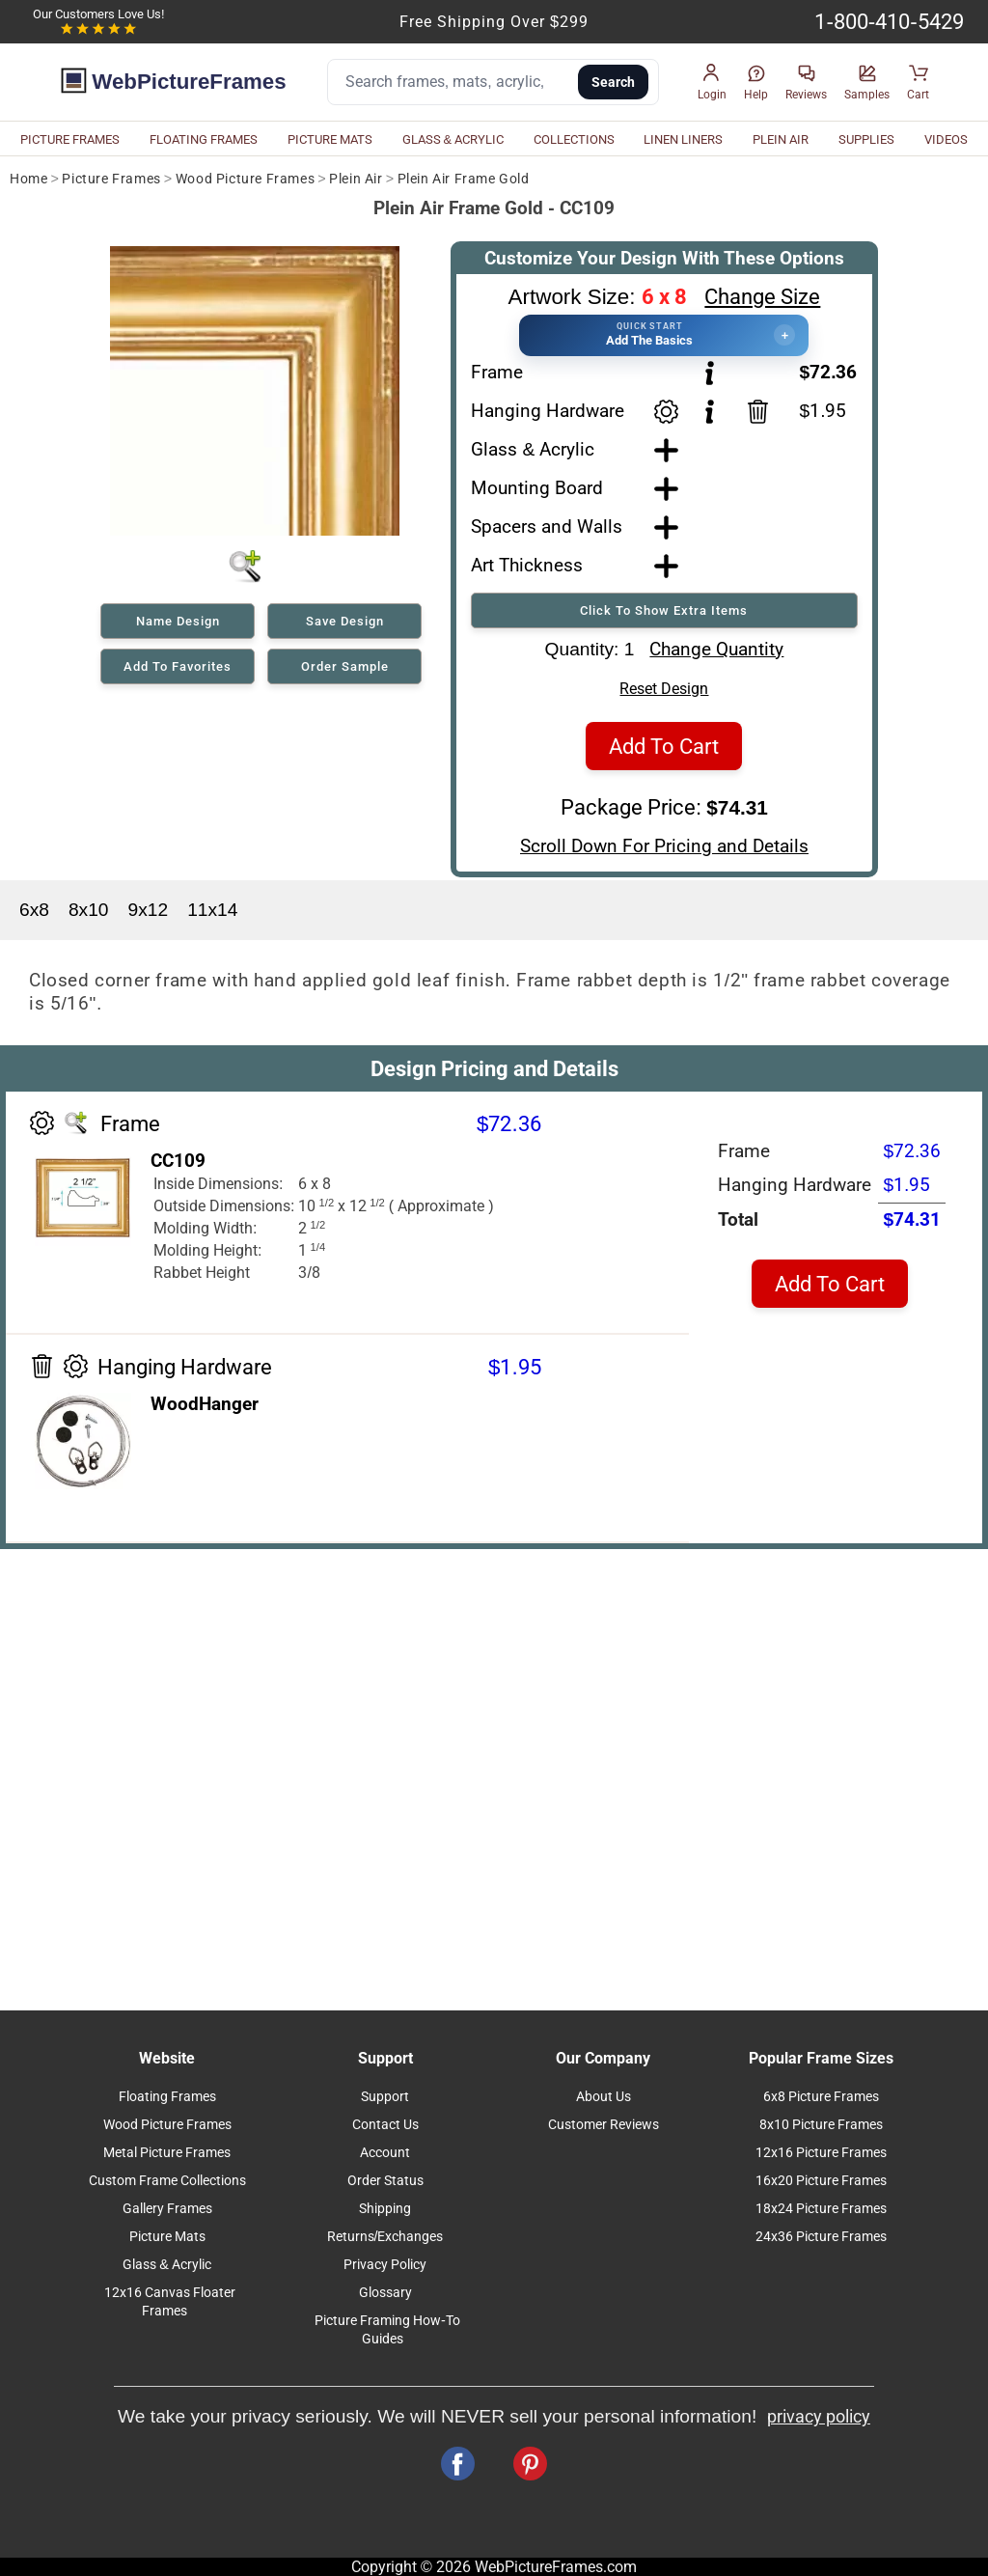 The height and width of the screenshot is (2576, 988). What do you see at coordinates (532, 449) in the screenshot?
I see `Glass & Acrylic` at bounding box center [532, 449].